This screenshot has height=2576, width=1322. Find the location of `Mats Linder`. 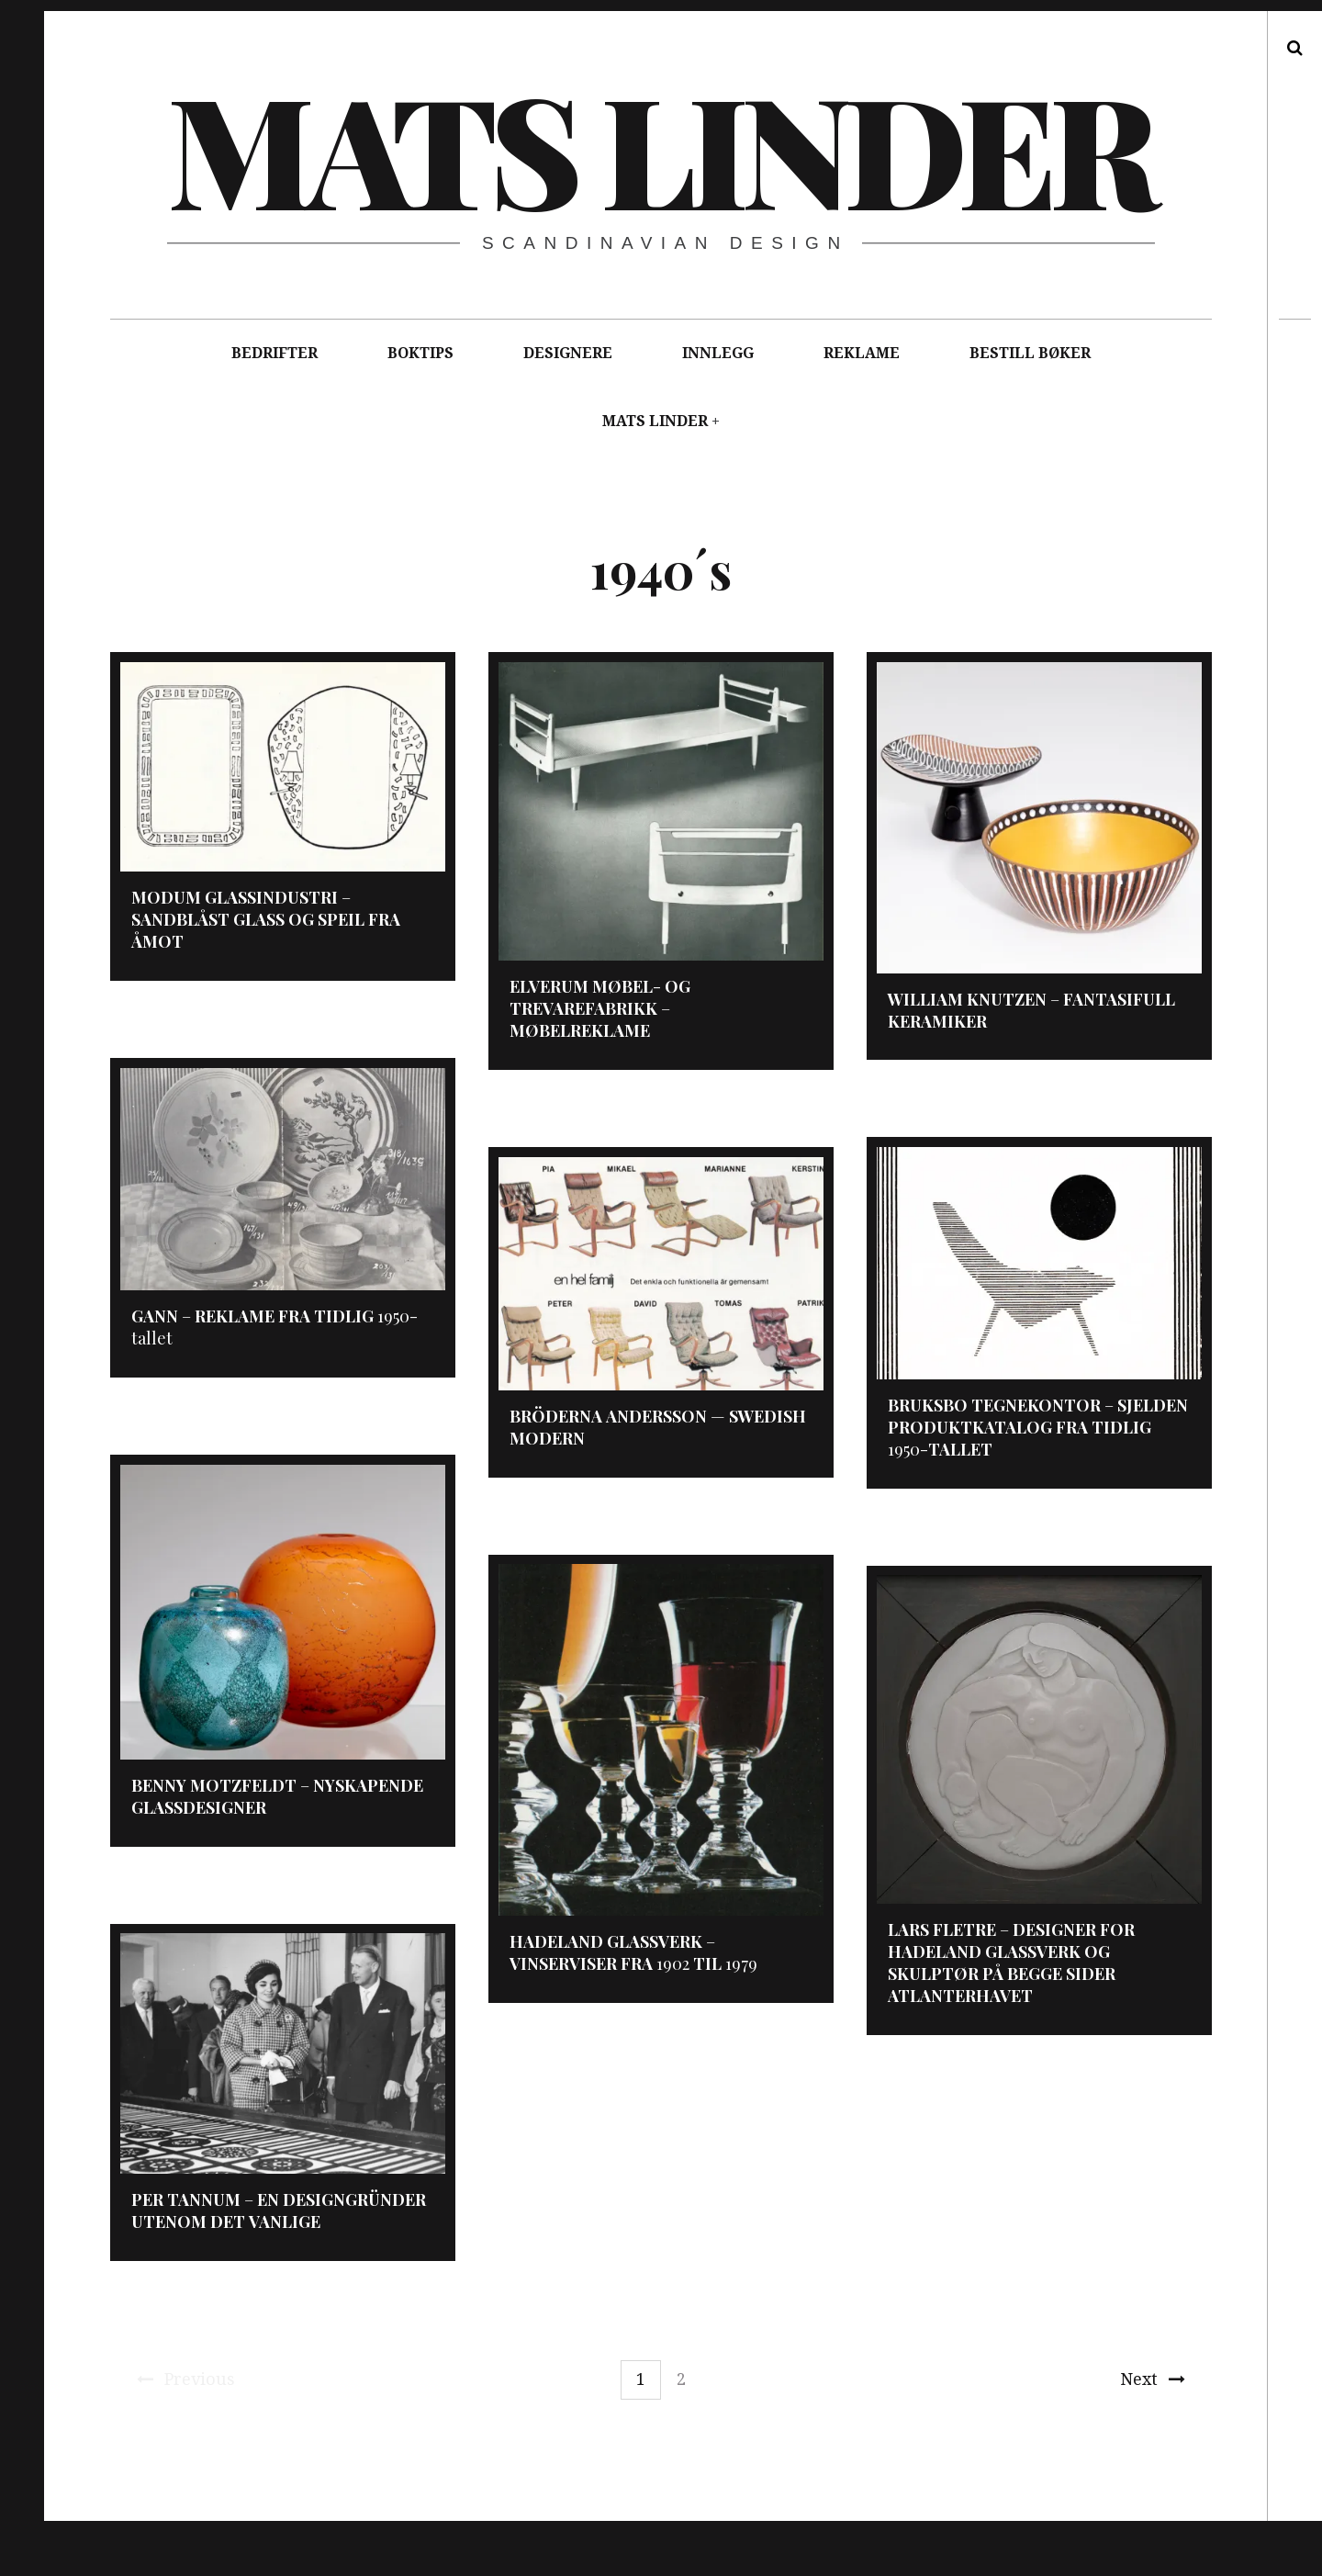

Mats Linder is located at coordinates (659, 147).